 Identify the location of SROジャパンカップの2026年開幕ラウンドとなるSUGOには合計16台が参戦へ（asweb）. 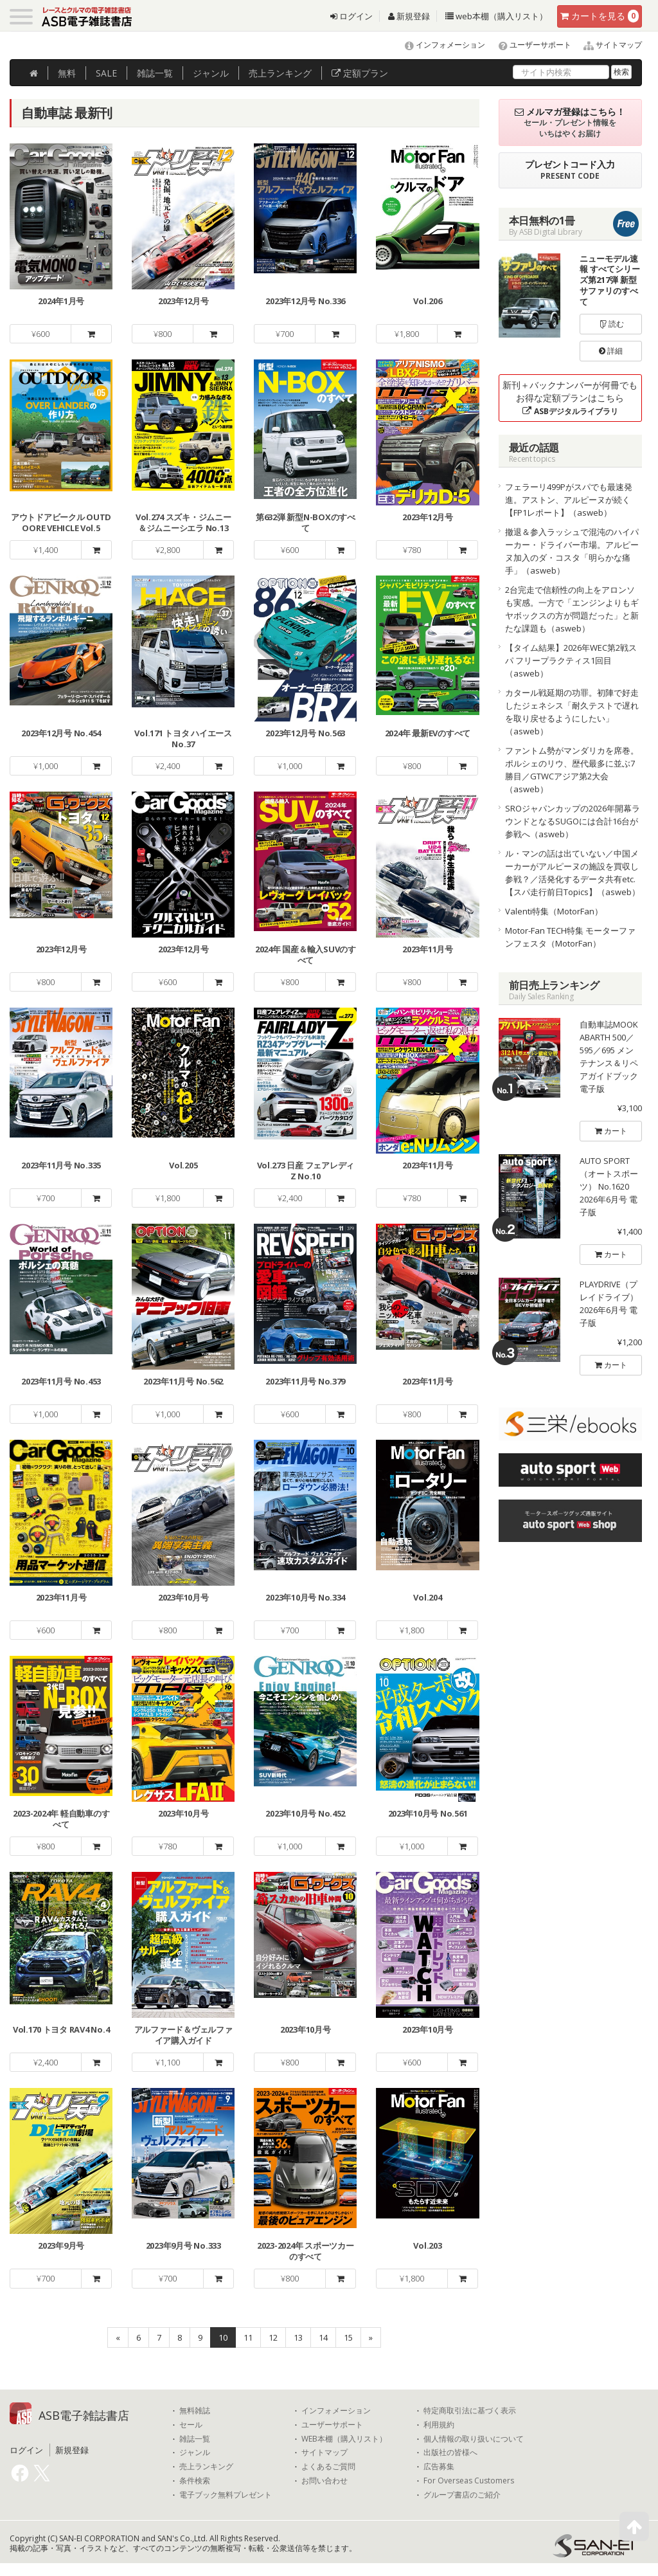
(572, 821).